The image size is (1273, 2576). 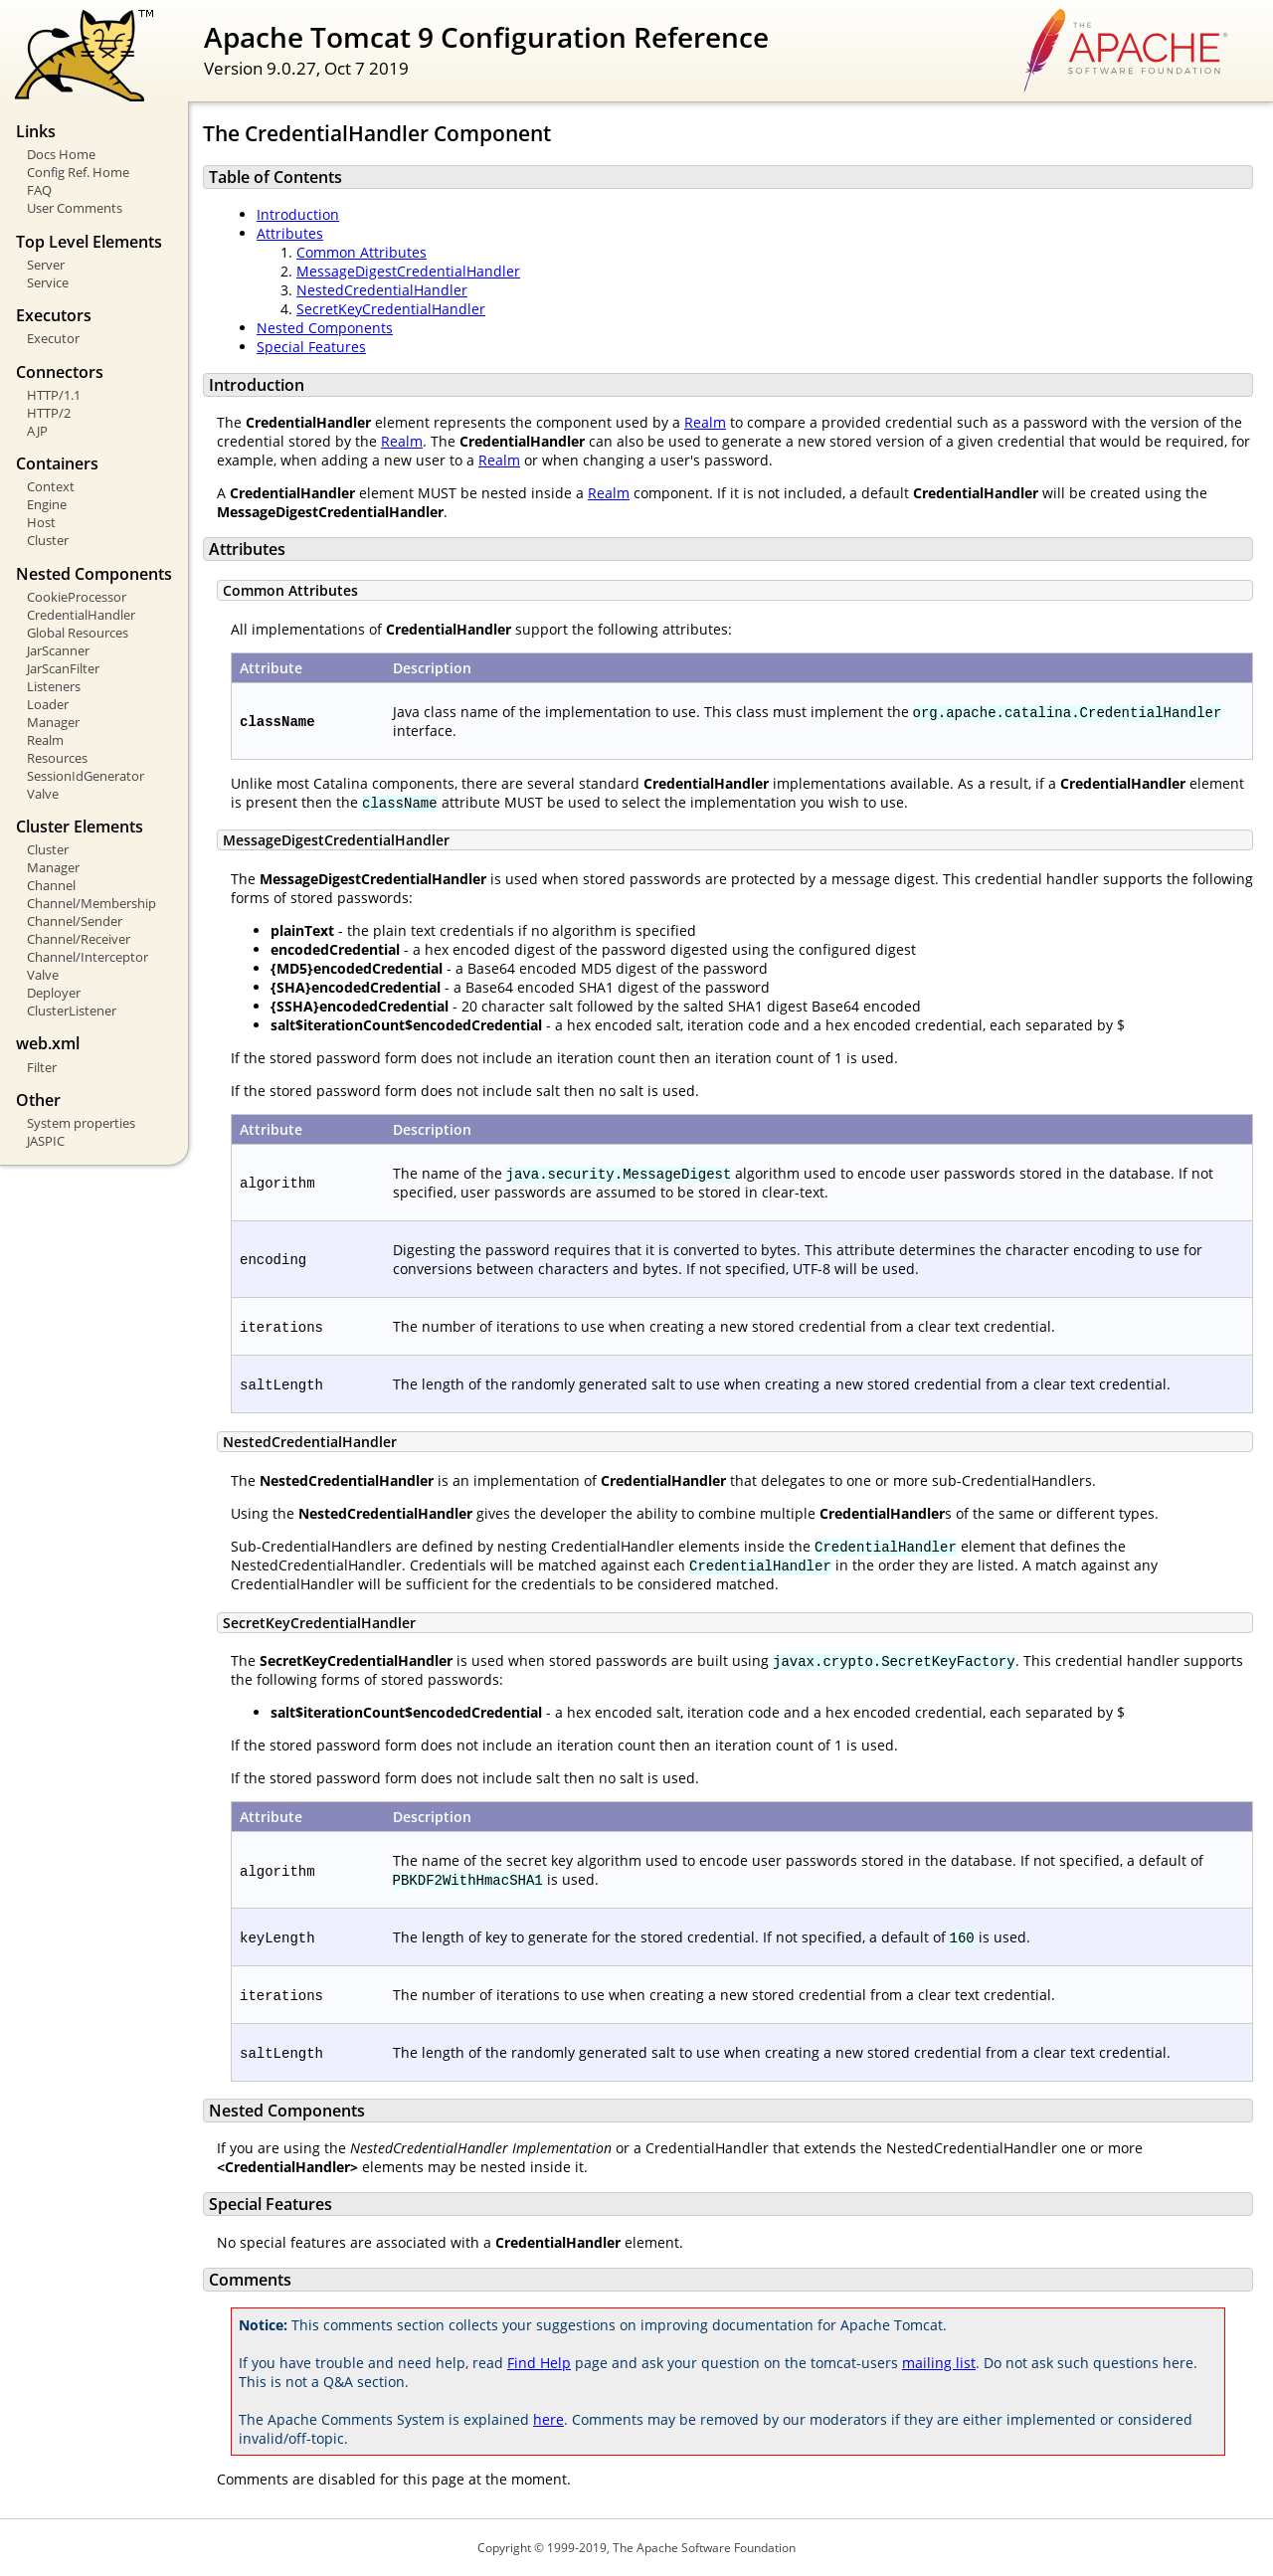 I want to click on Config Ref. Home, so click(x=78, y=172).